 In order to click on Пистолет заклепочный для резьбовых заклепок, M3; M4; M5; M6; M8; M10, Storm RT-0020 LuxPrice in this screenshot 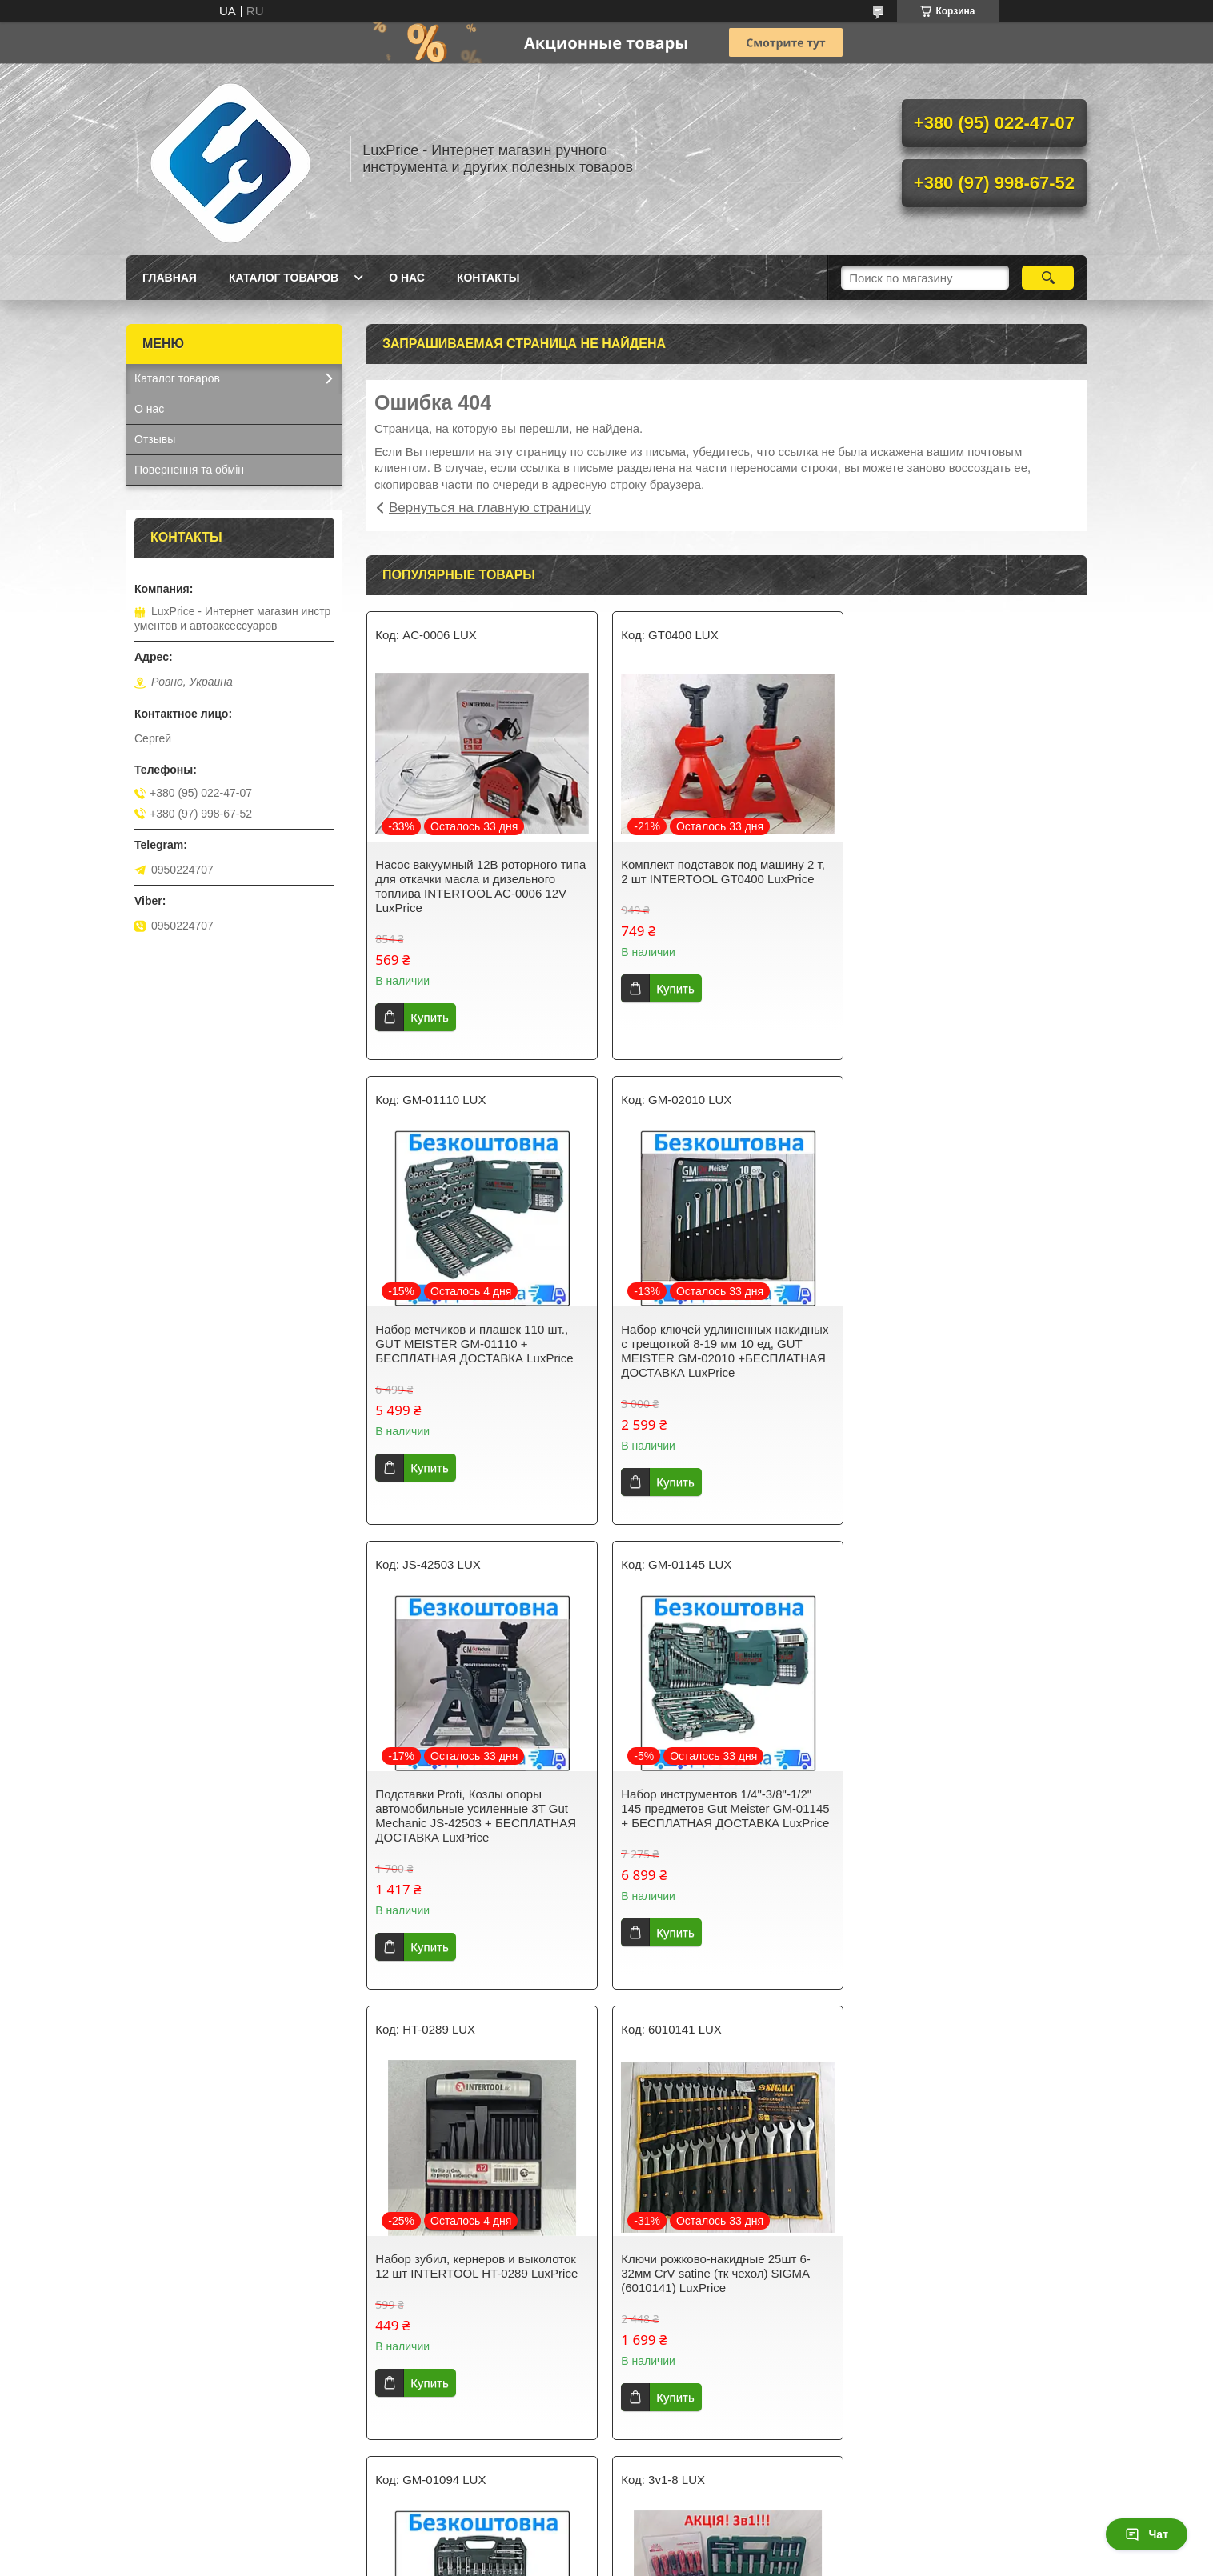, I will do `click(724, 2259)`.